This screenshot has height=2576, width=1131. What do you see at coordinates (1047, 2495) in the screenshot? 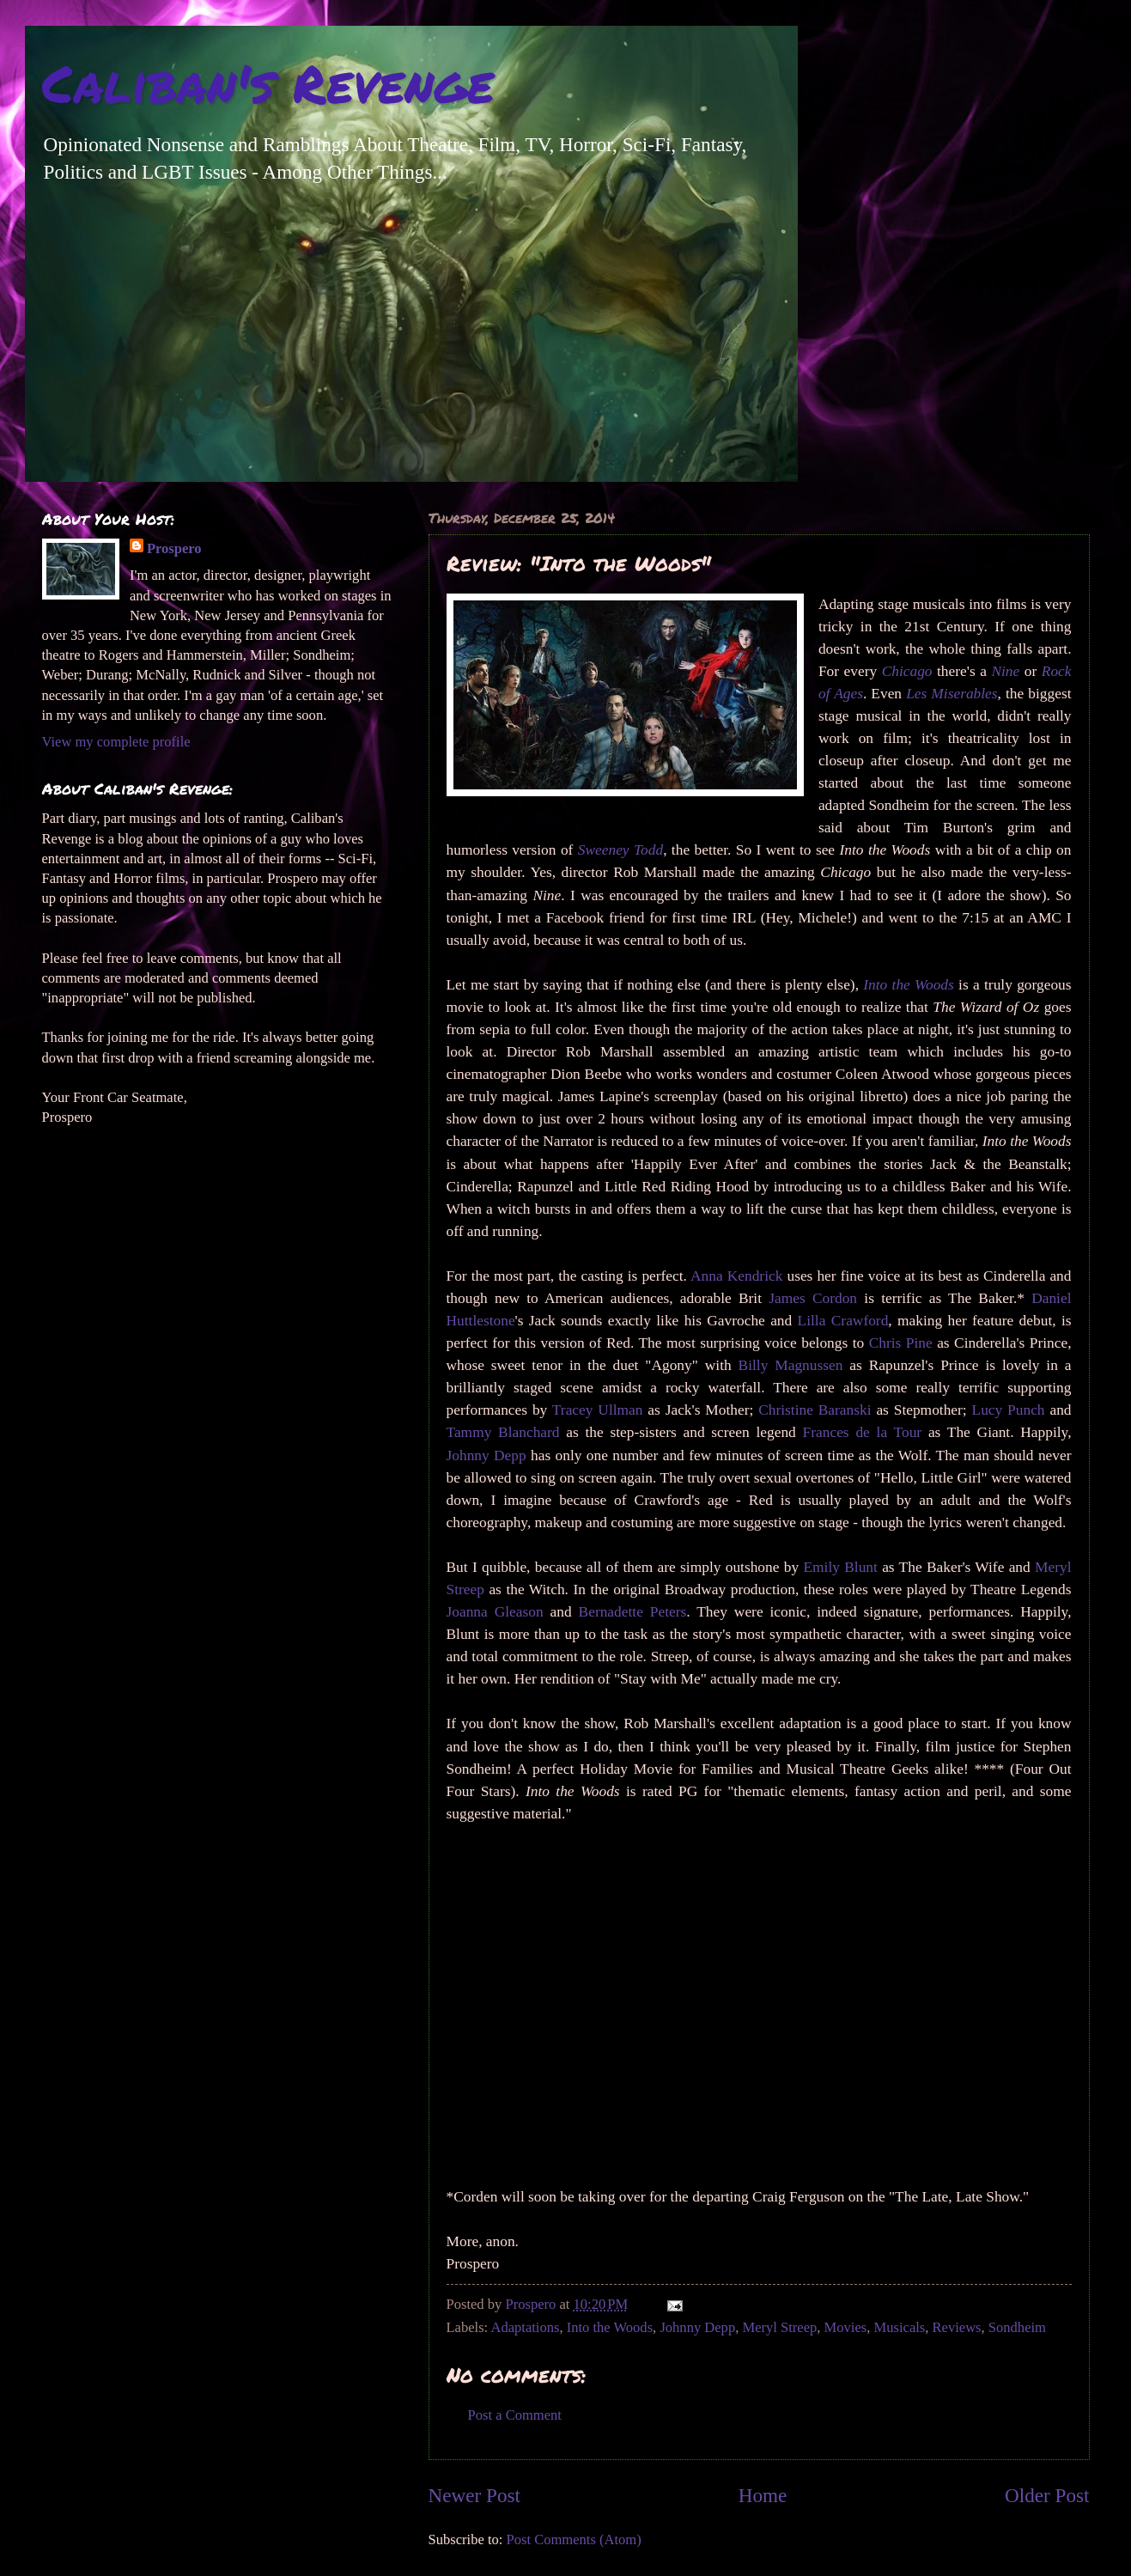
I see `Older Post` at bounding box center [1047, 2495].